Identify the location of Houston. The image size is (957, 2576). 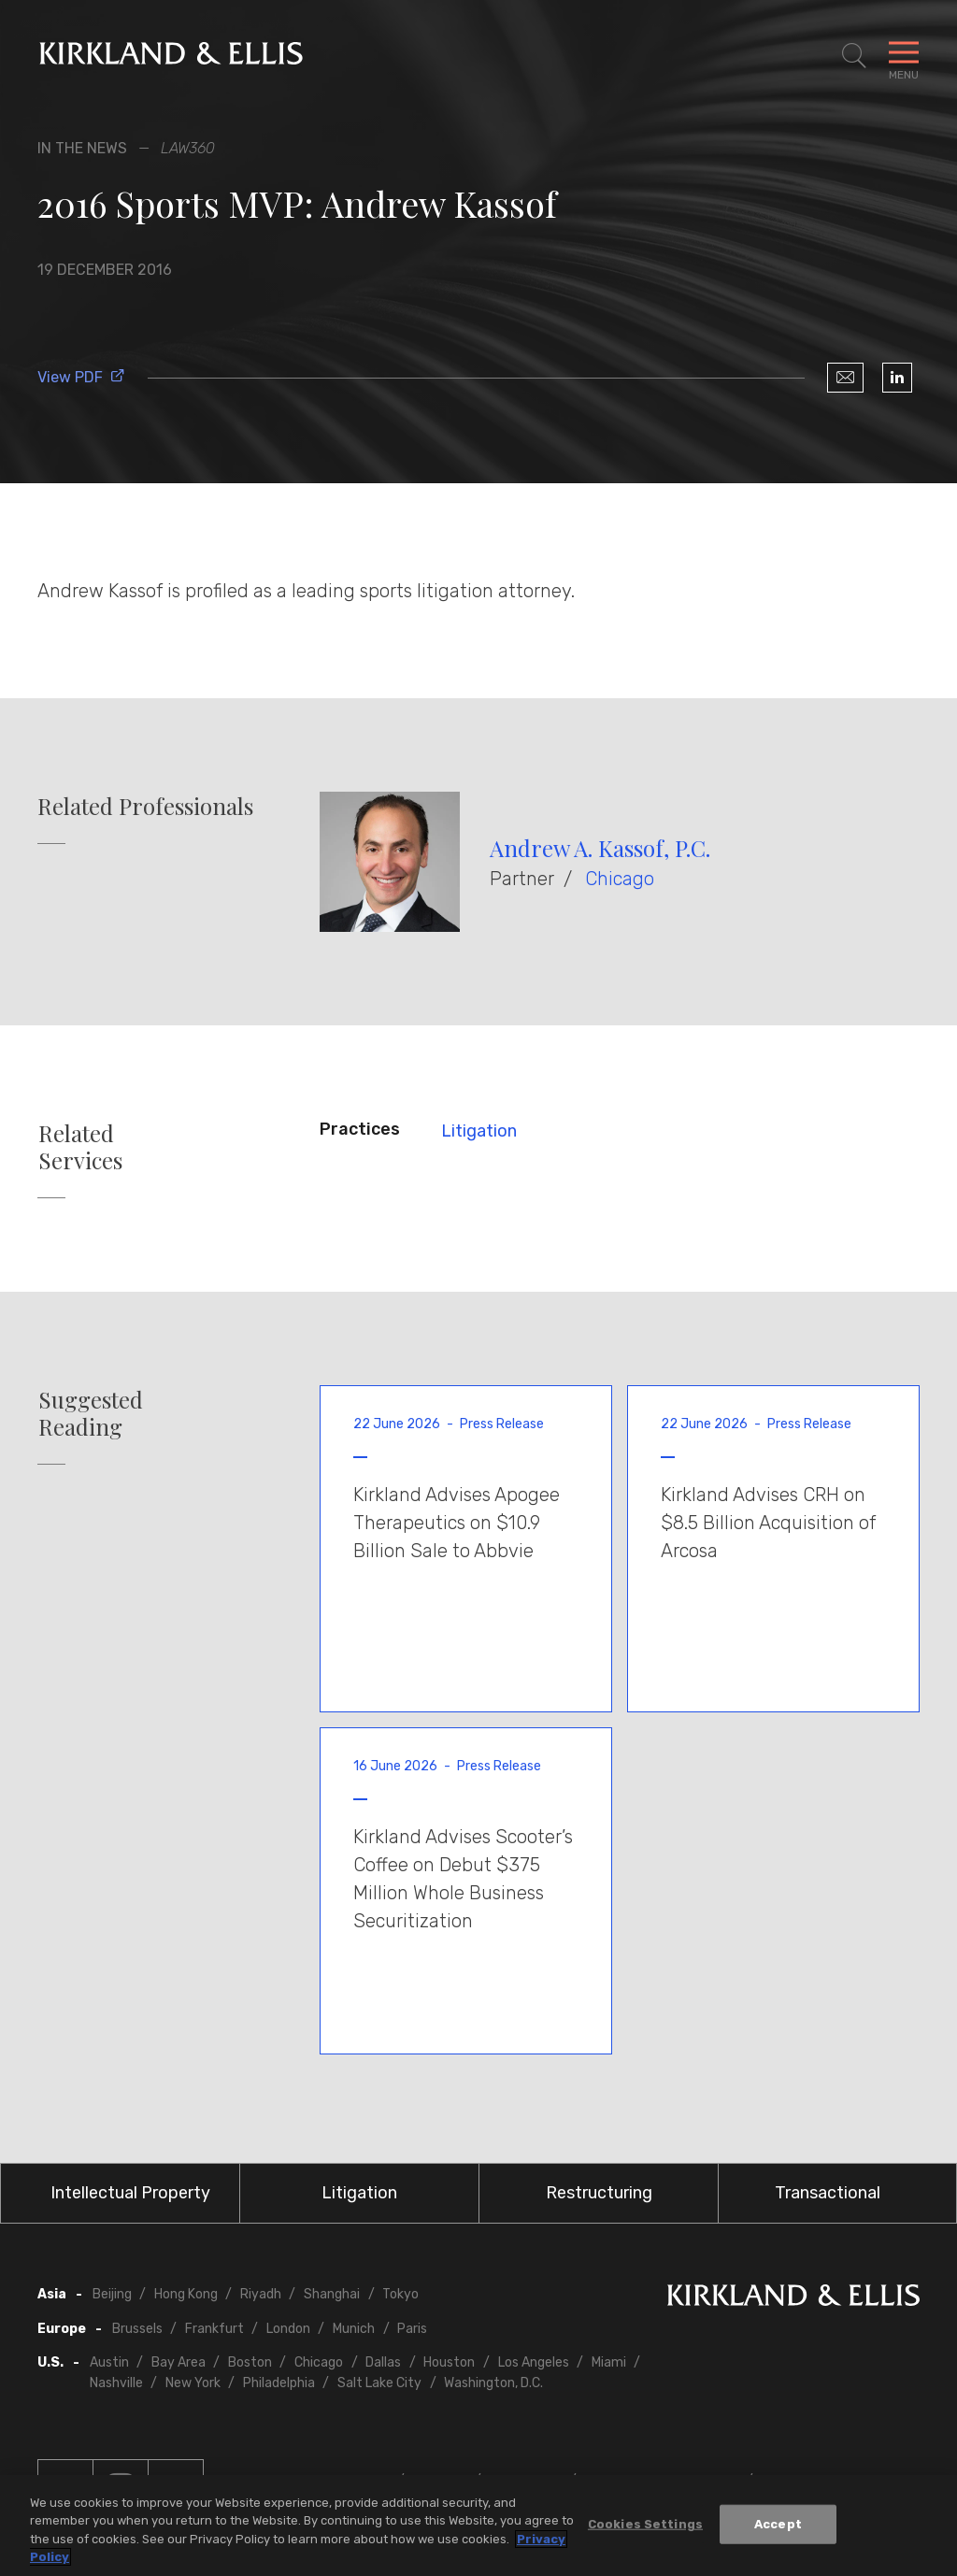
(449, 2362).